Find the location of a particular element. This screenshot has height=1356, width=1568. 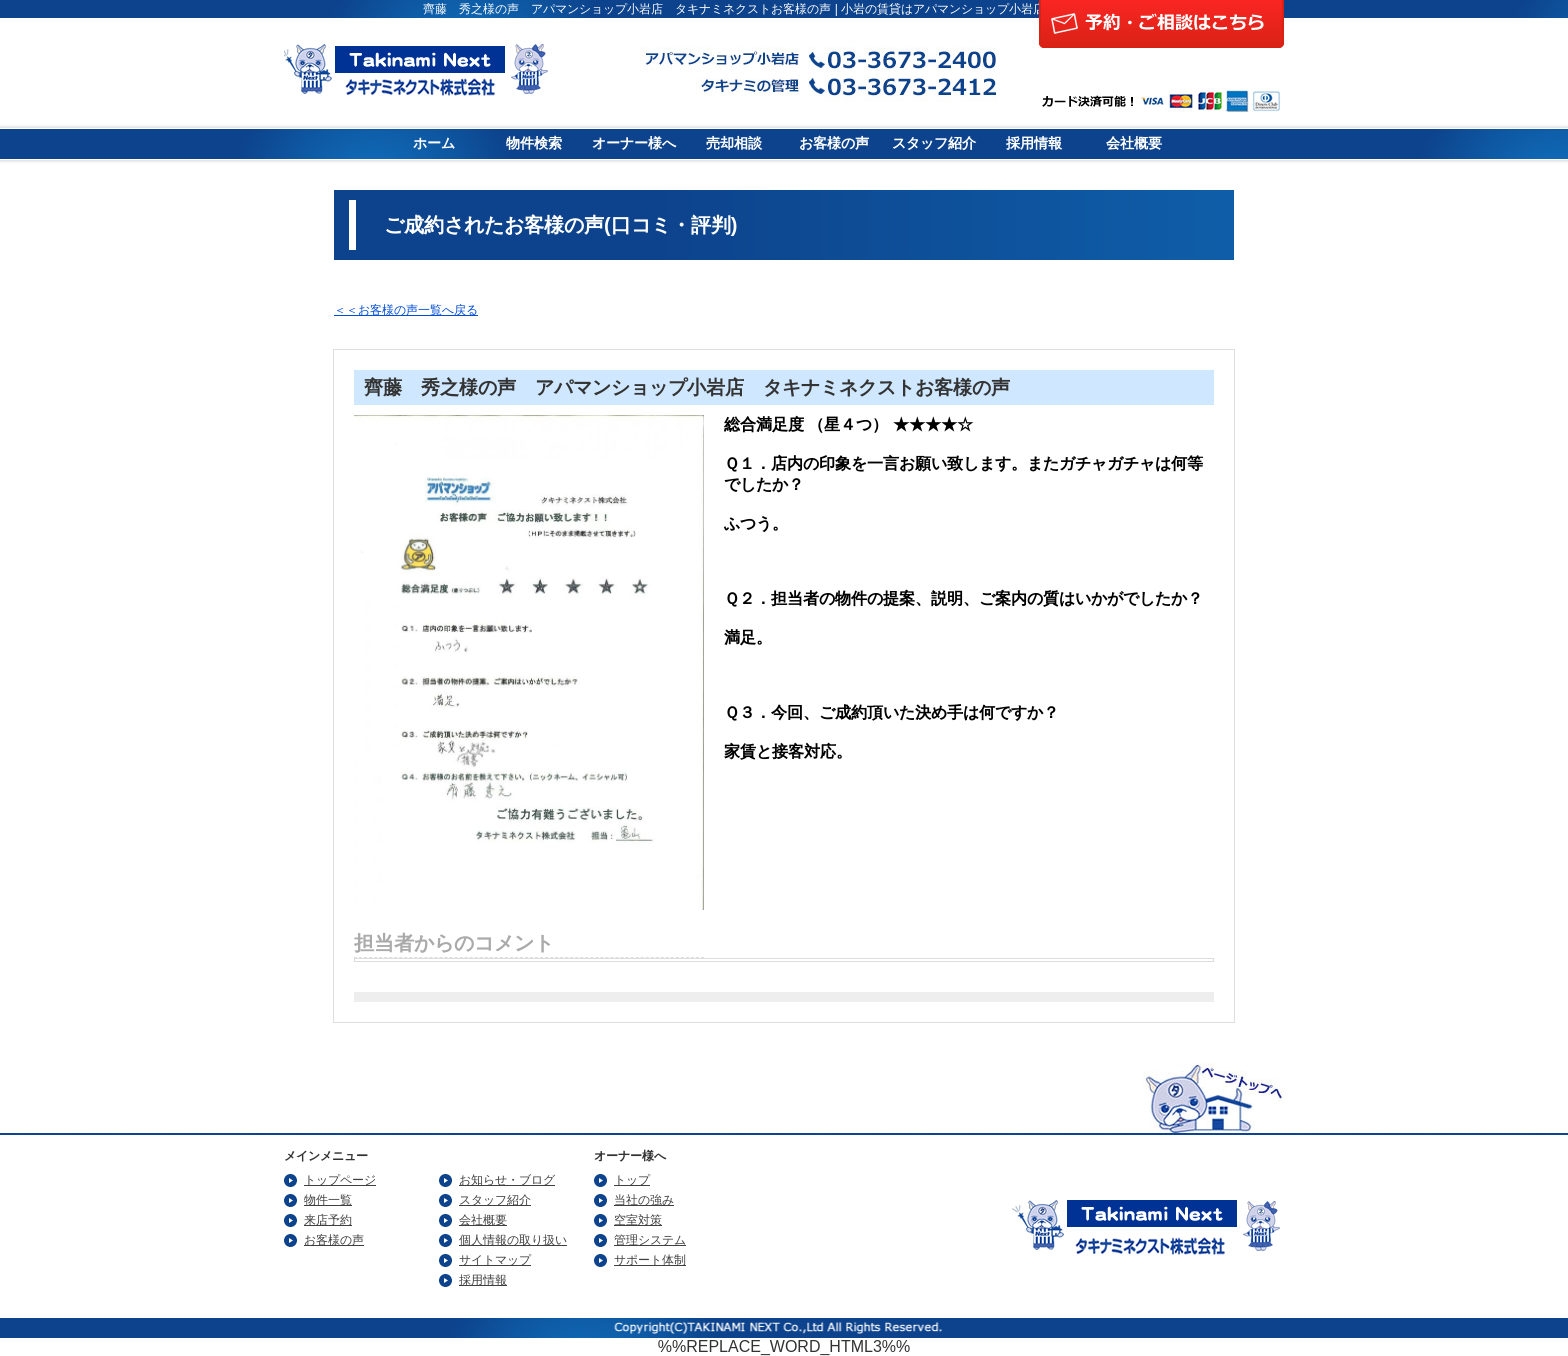

当社の強み is located at coordinates (644, 1200).